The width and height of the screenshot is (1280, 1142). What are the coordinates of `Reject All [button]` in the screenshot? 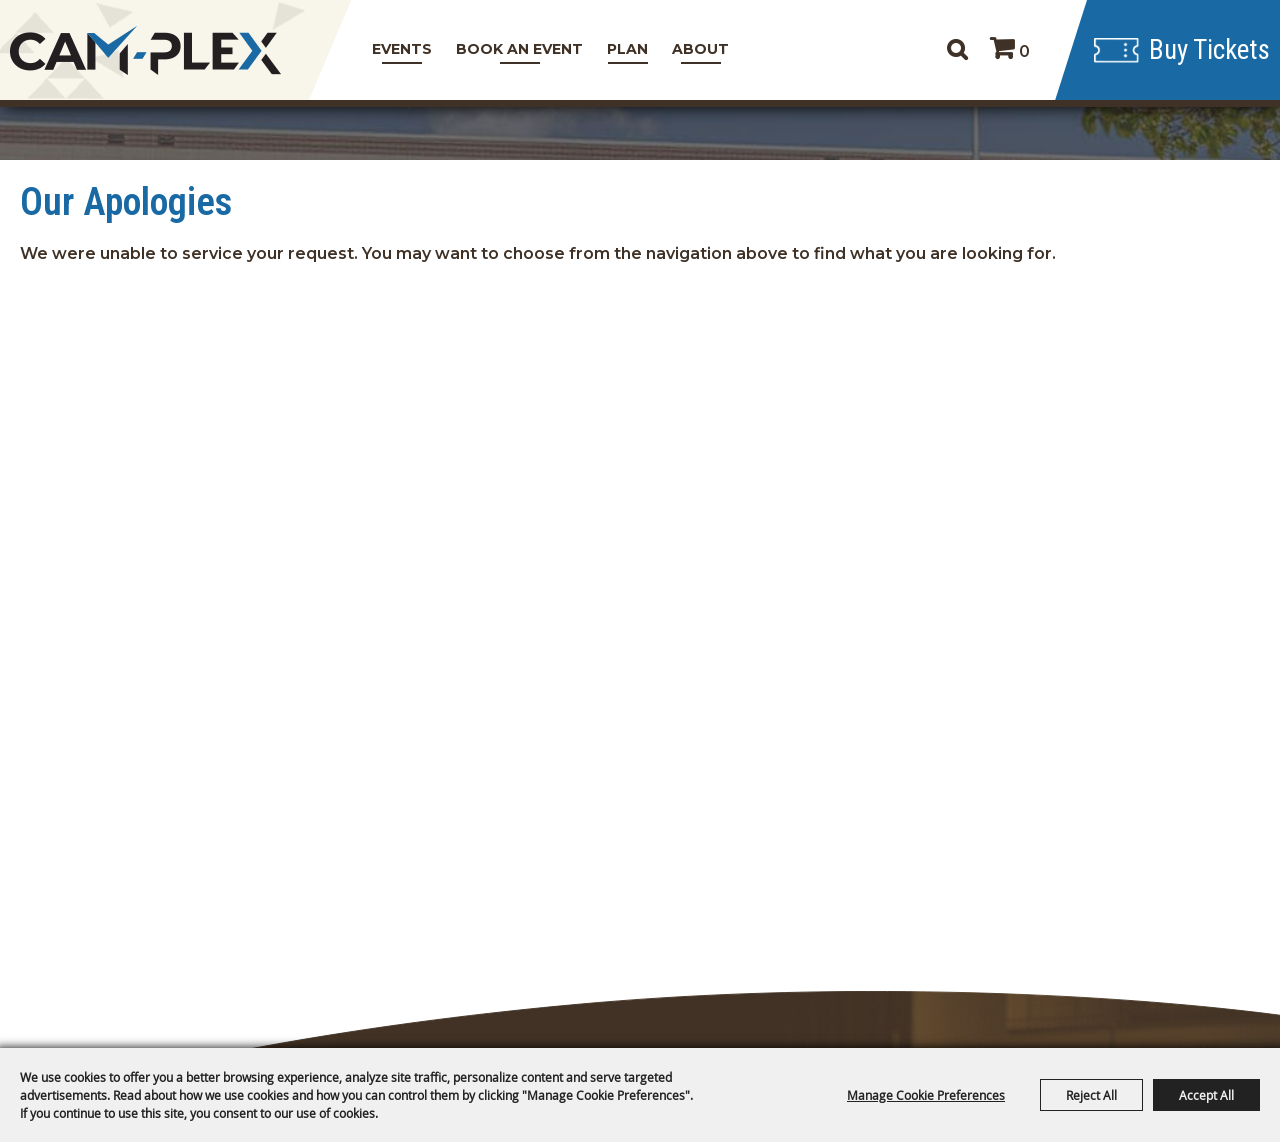 It's located at (1091, 1095).